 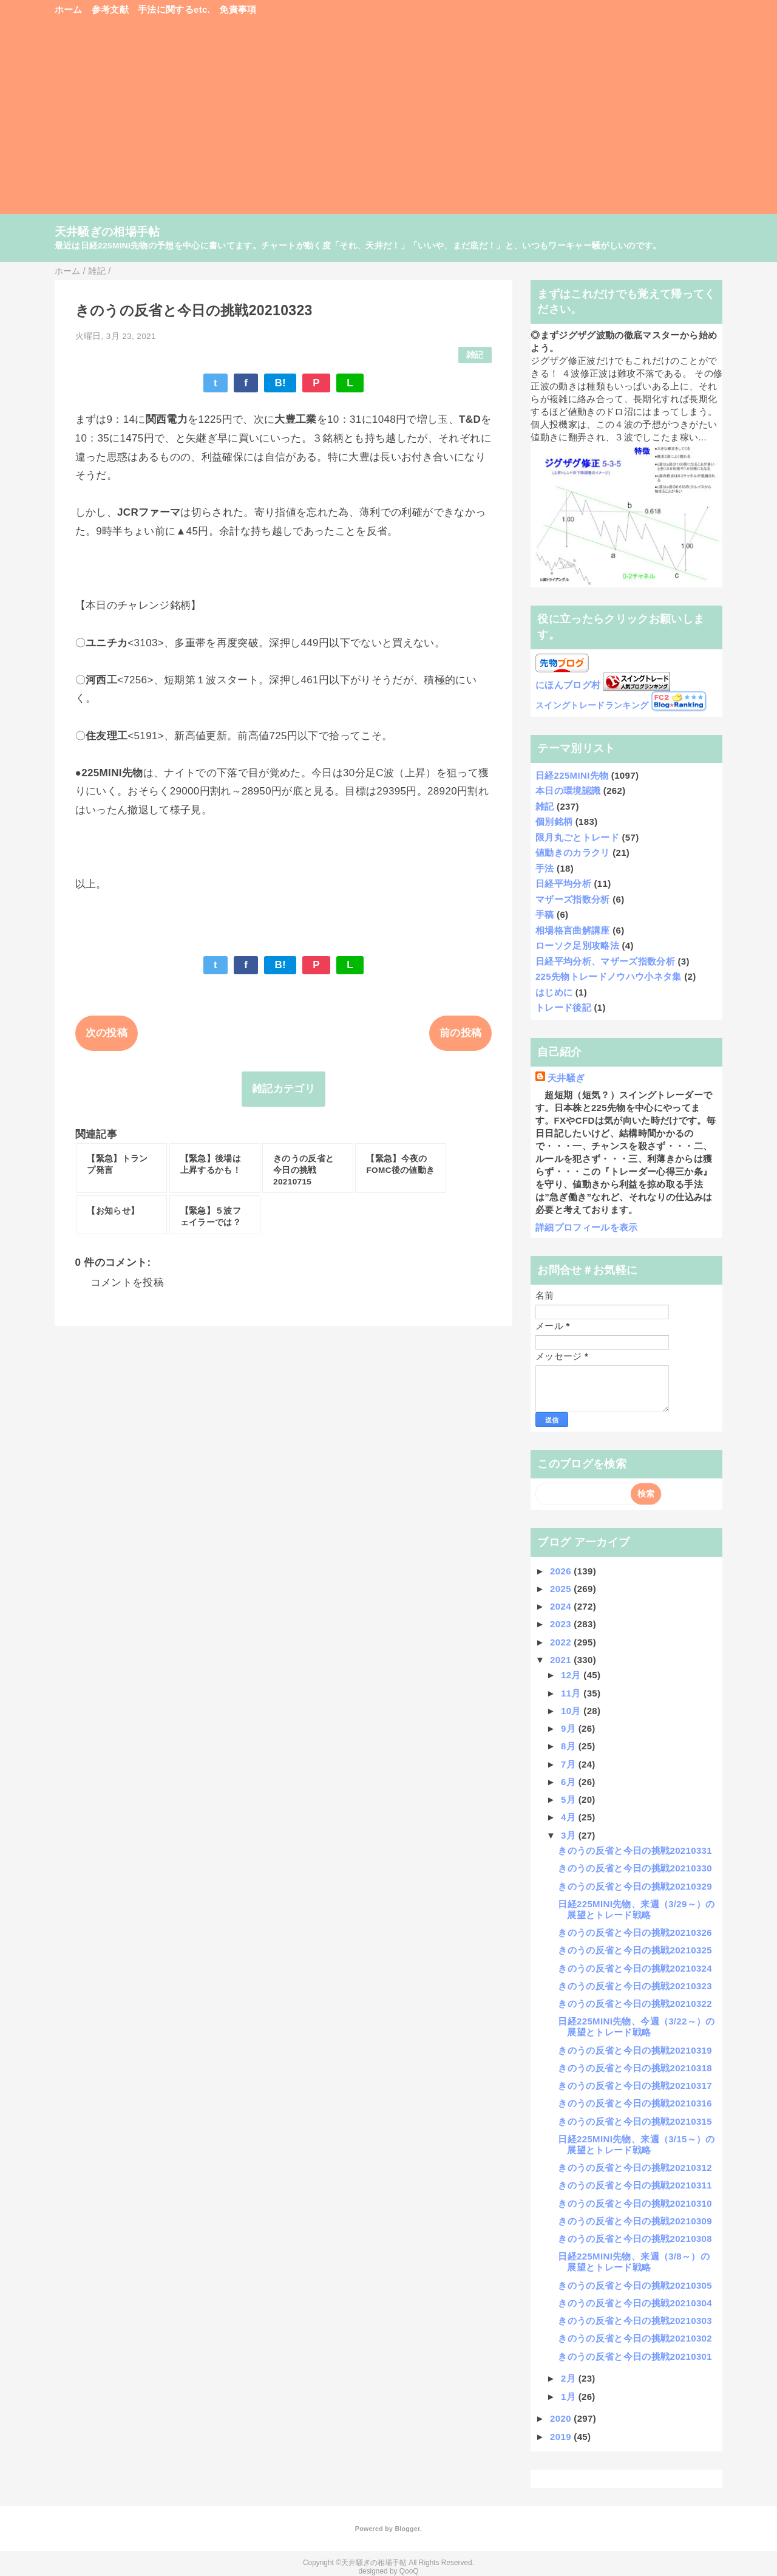 I want to click on きのうの反省と今日の挑戦20210311, so click(x=635, y=2185).